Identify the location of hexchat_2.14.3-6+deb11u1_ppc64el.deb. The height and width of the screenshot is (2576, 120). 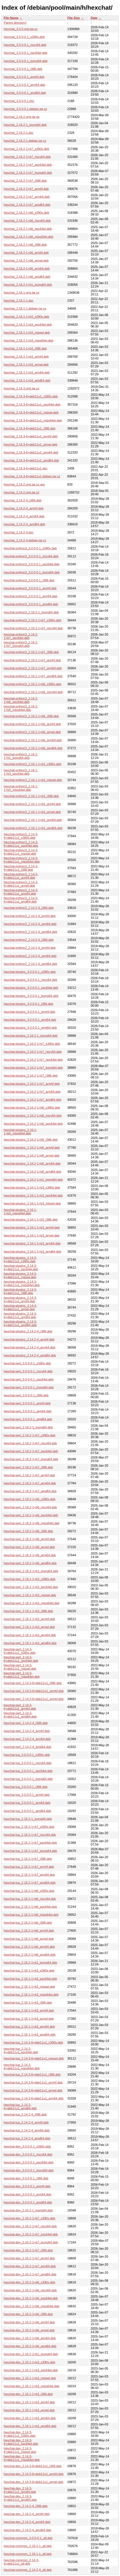
(32, 404).